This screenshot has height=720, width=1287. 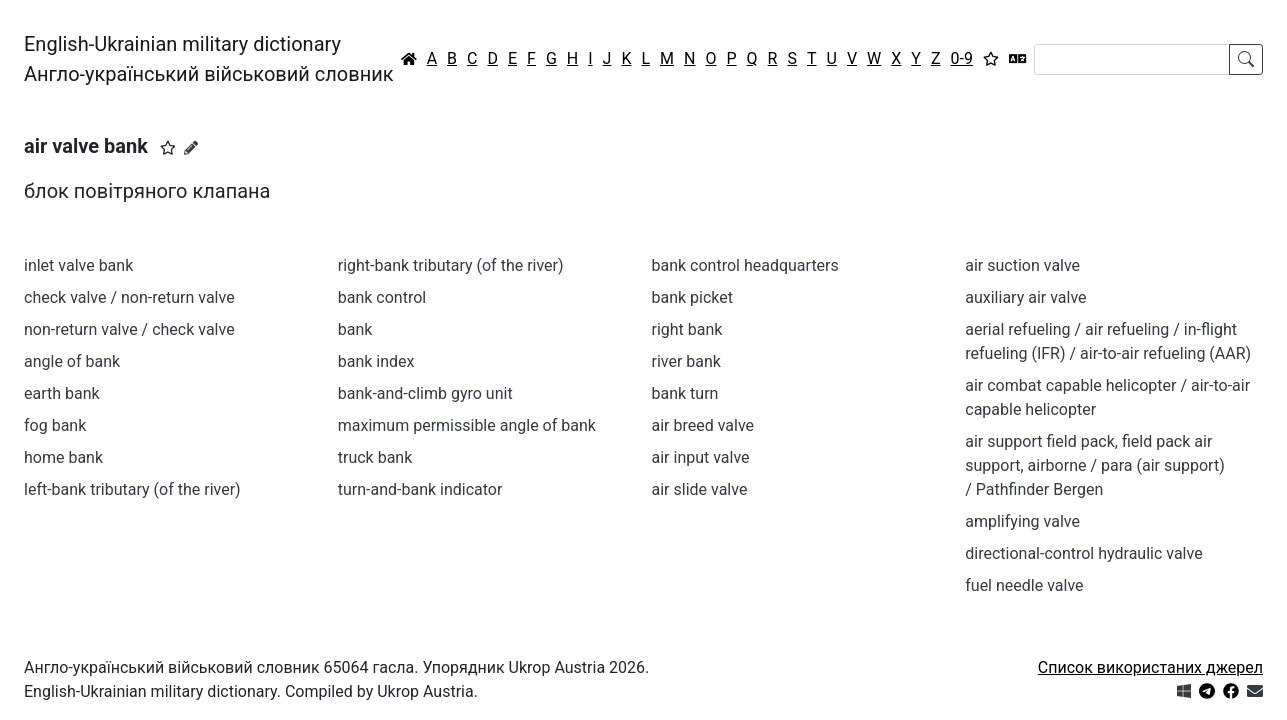 I want to click on bank control, so click(x=382, y=297).